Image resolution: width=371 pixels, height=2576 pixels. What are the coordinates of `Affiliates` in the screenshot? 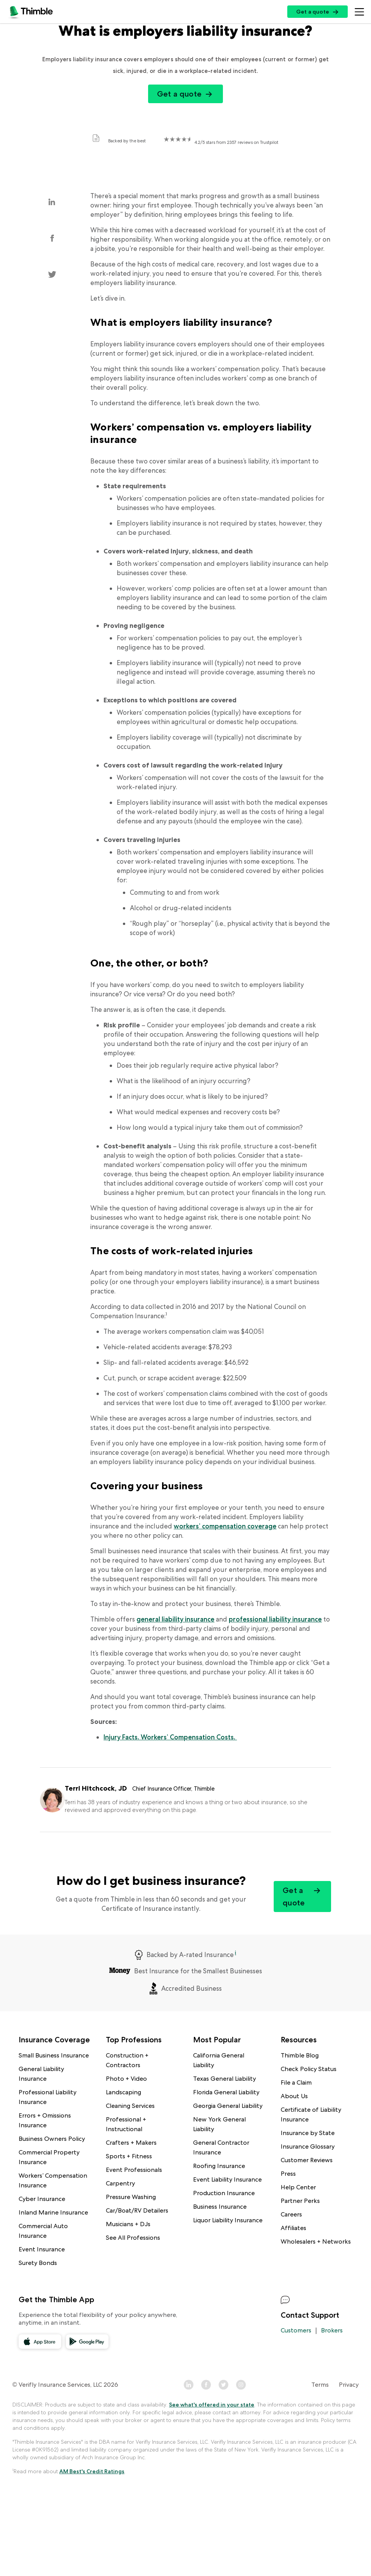 It's located at (293, 2228).